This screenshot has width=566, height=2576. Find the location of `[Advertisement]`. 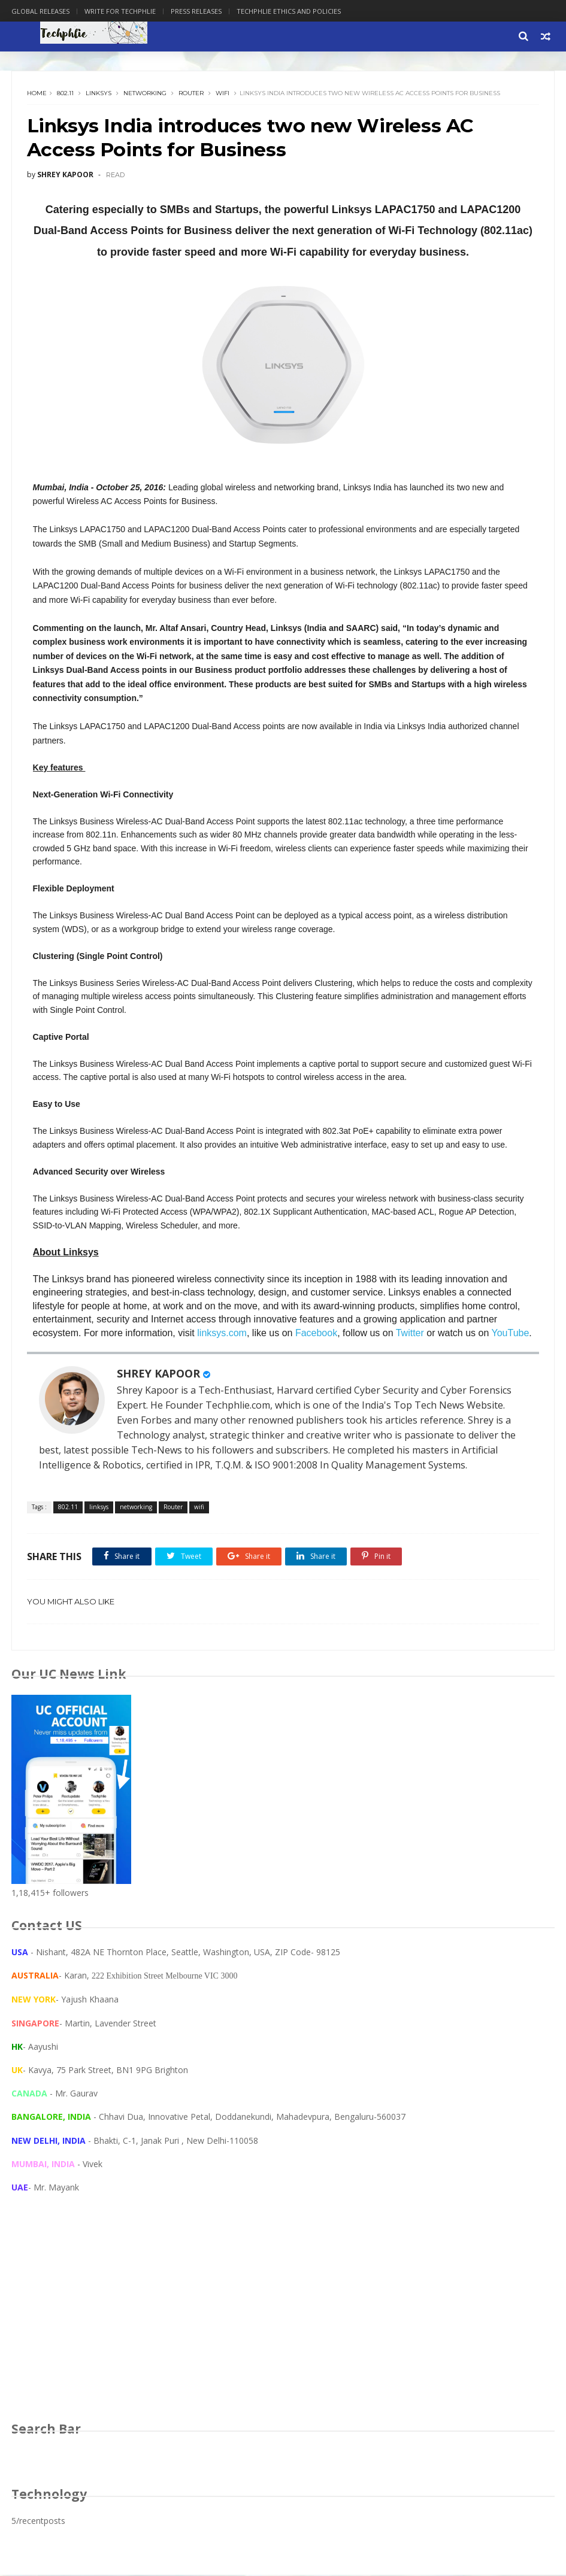

[Advertisement] is located at coordinates (283, 2320).